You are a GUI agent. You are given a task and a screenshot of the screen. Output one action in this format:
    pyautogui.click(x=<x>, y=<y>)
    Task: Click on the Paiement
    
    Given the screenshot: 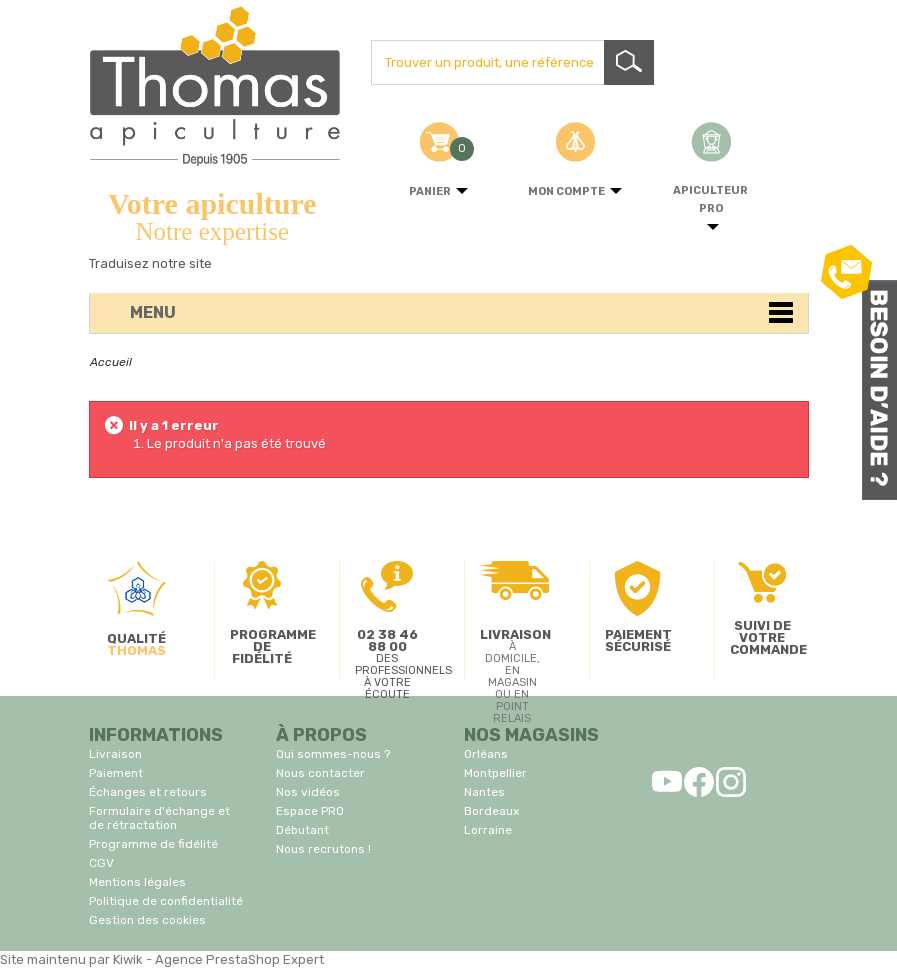 What is the action you would take?
    pyautogui.click(x=116, y=773)
    